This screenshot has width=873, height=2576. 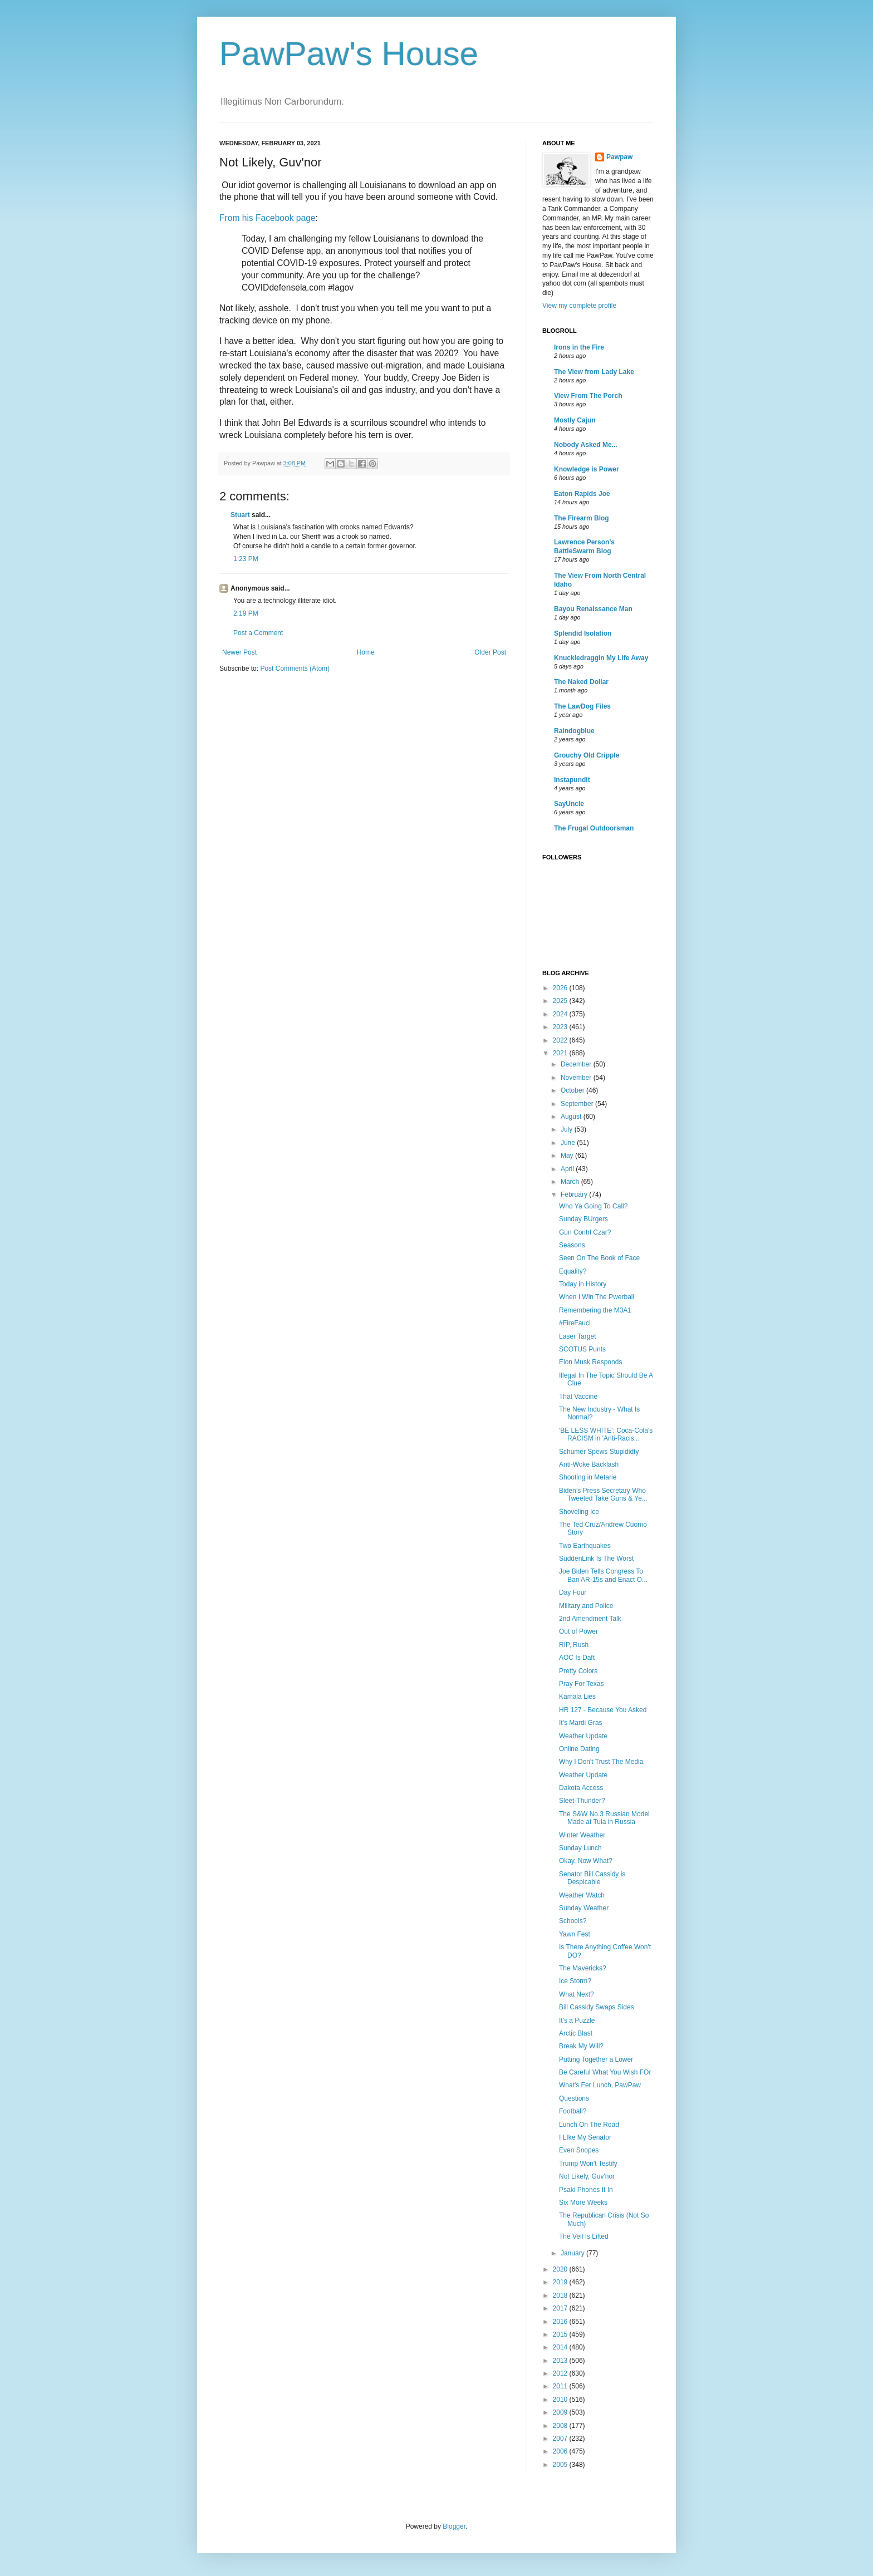 I want to click on 'BE LESS WHITE': Coca-Cola's RACISM in 'Anti-Racis..., so click(x=606, y=1434).